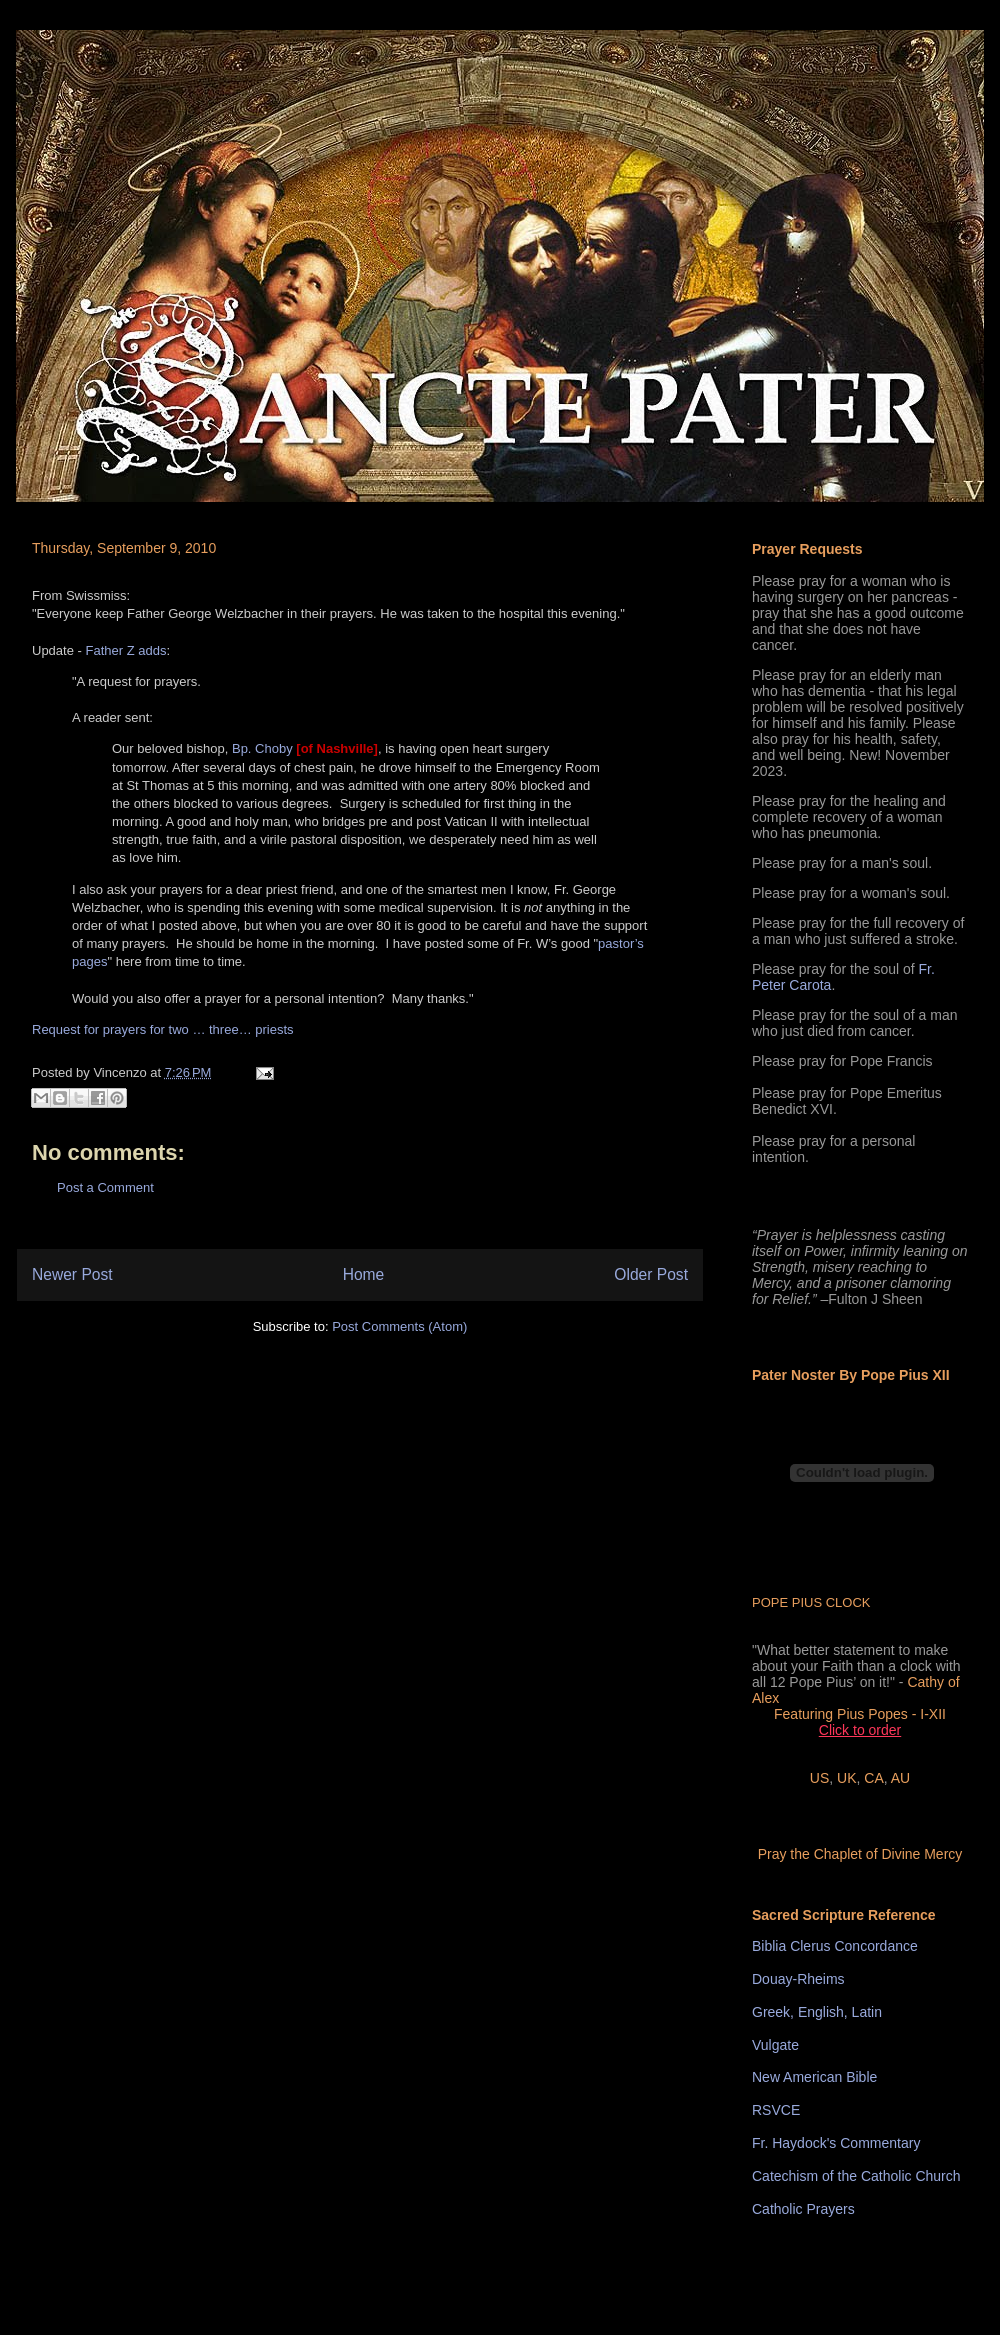  What do you see at coordinates (262, 748) in the screenshot?
I see `Bp. Choby` at bounding box center [262, 748].